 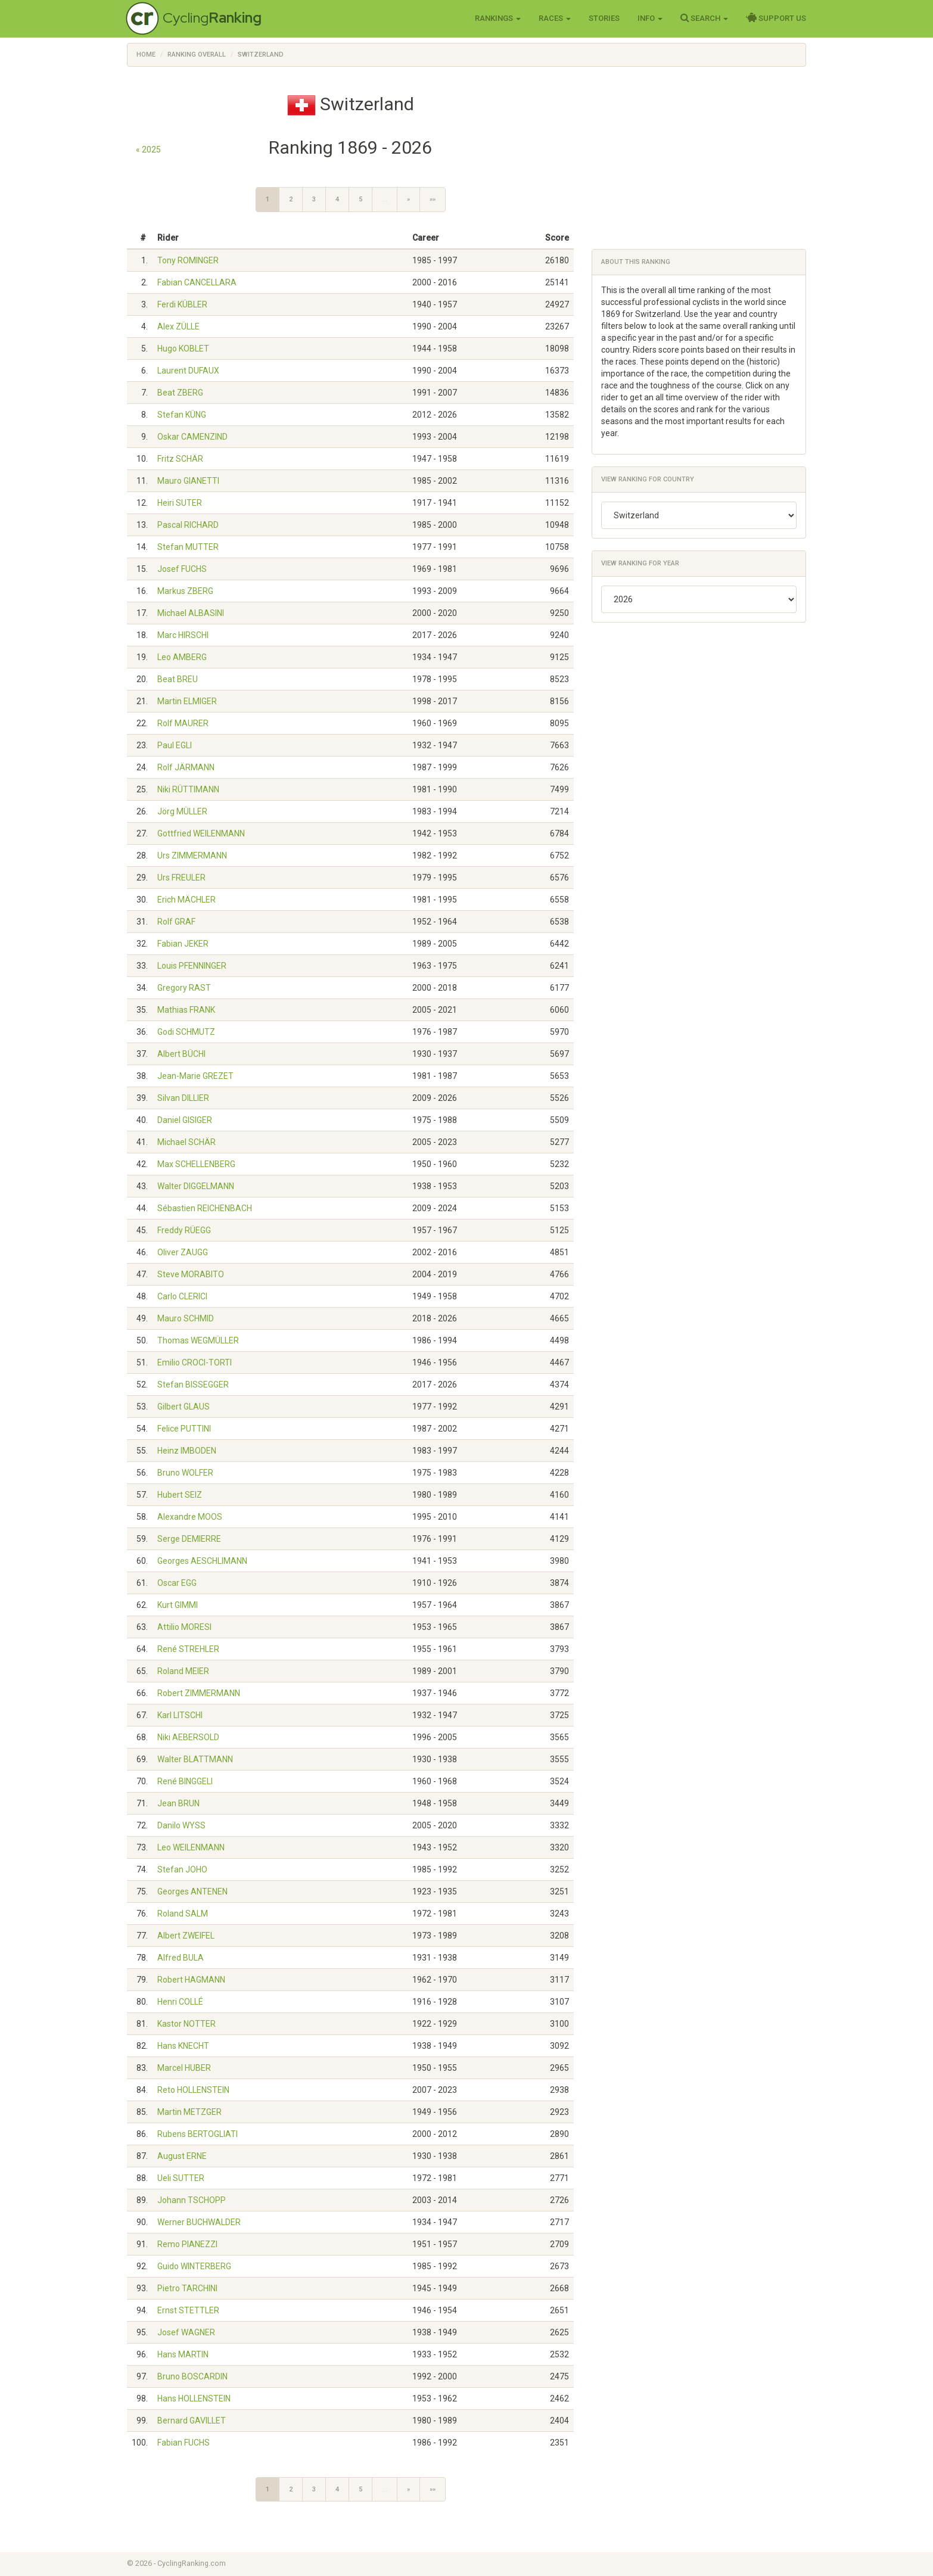 I want to click on Alfred BULA, so click(x=180, y=1957).